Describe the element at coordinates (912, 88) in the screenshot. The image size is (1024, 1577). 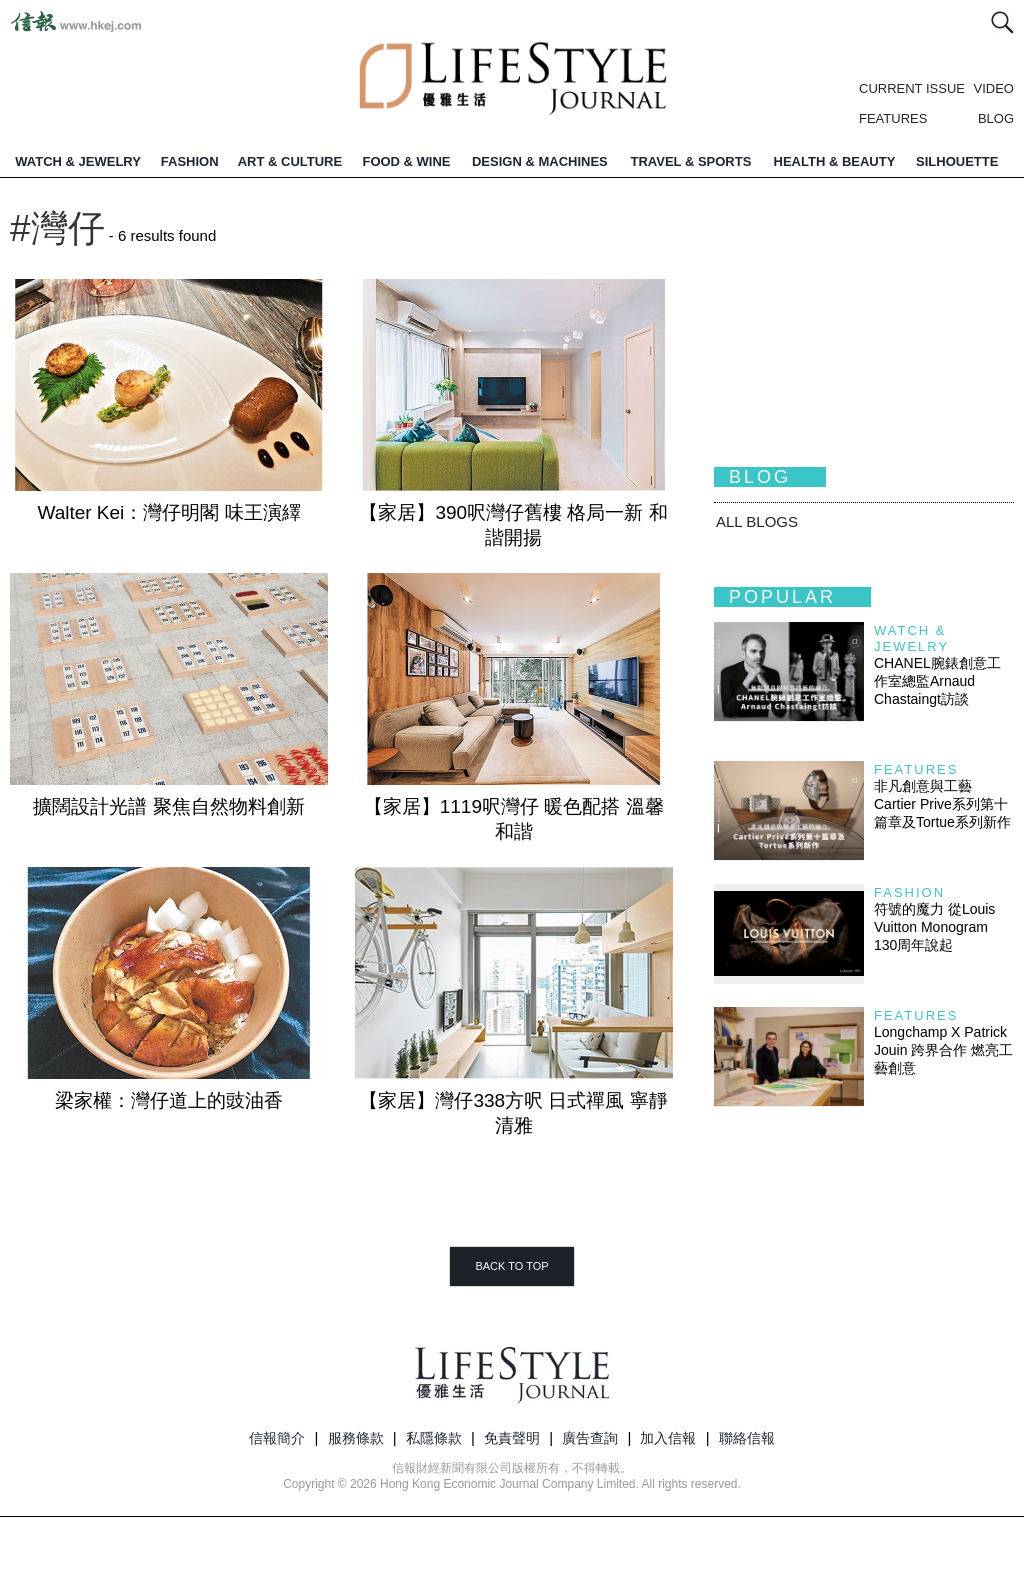
I see `CURRENT ISSUE` at that location.